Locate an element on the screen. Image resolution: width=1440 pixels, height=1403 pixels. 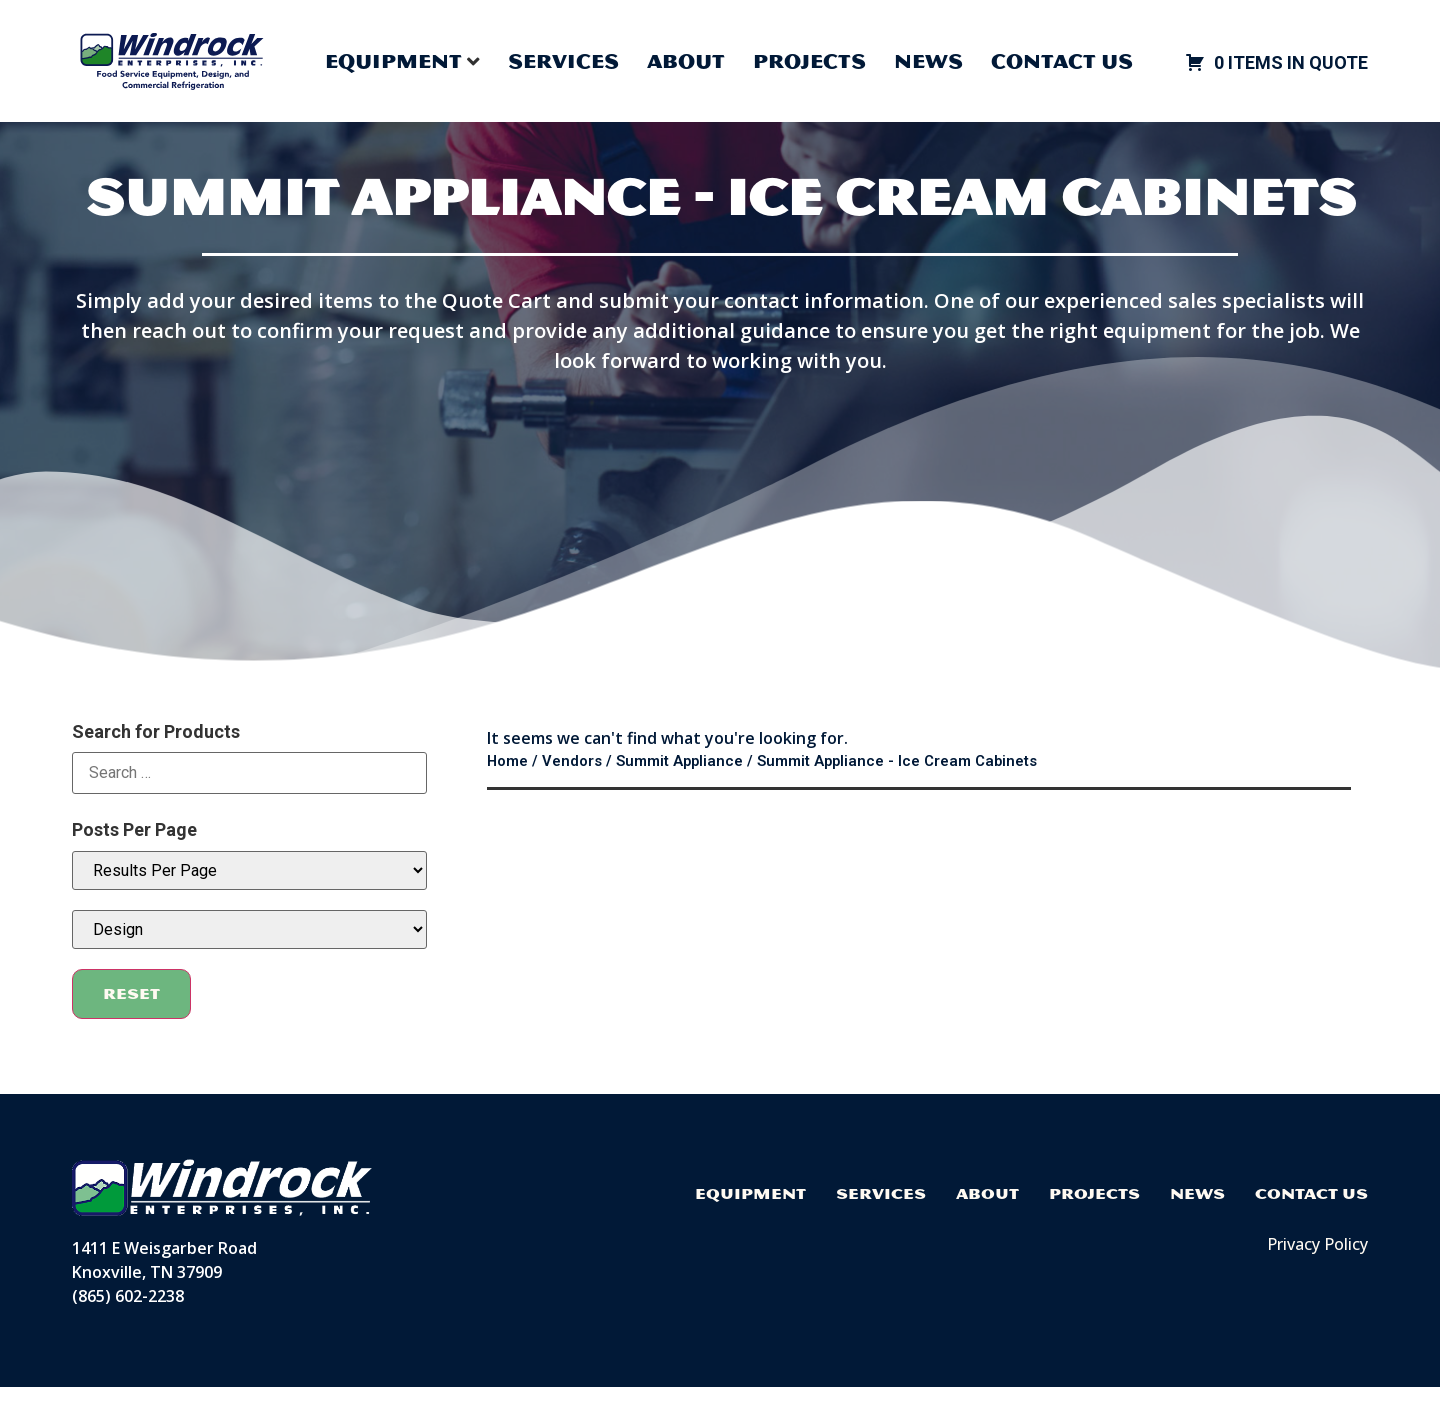
Equipment is located at coordinates (750, 1209).